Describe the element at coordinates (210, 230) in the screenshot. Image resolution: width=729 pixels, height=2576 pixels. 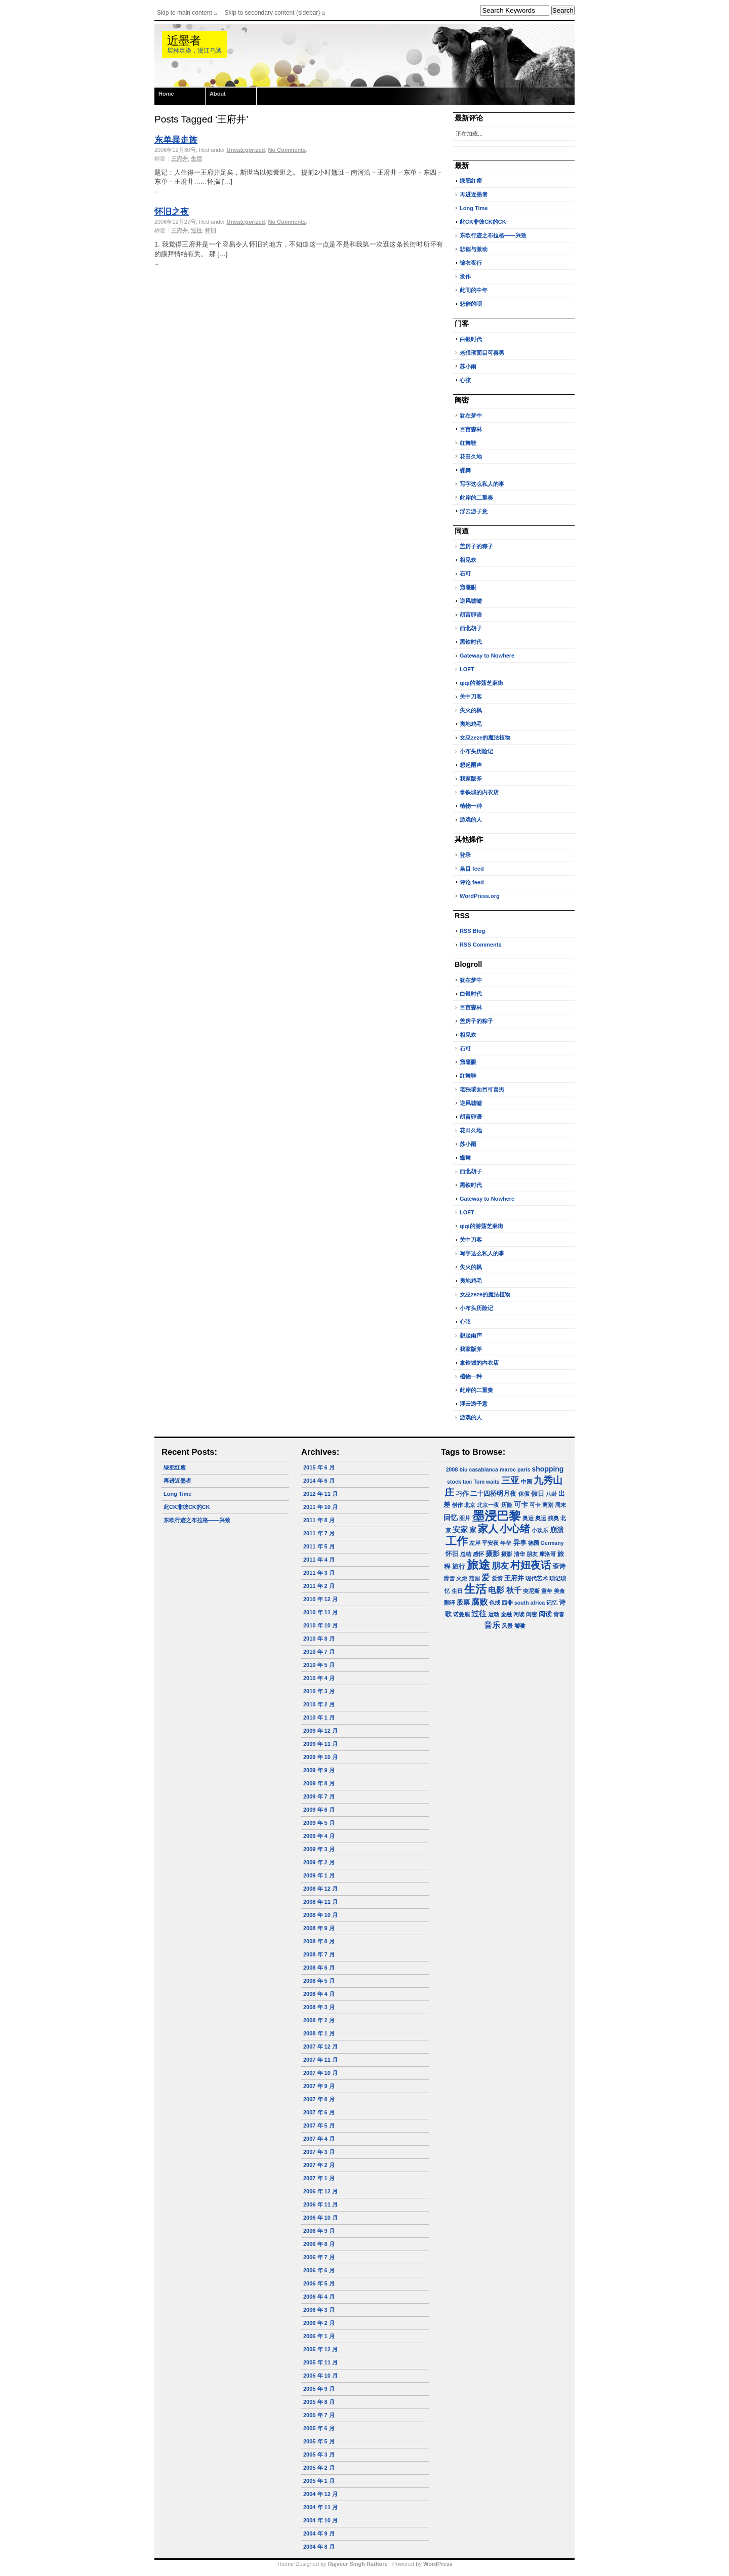
I see `怀旧` at that location.